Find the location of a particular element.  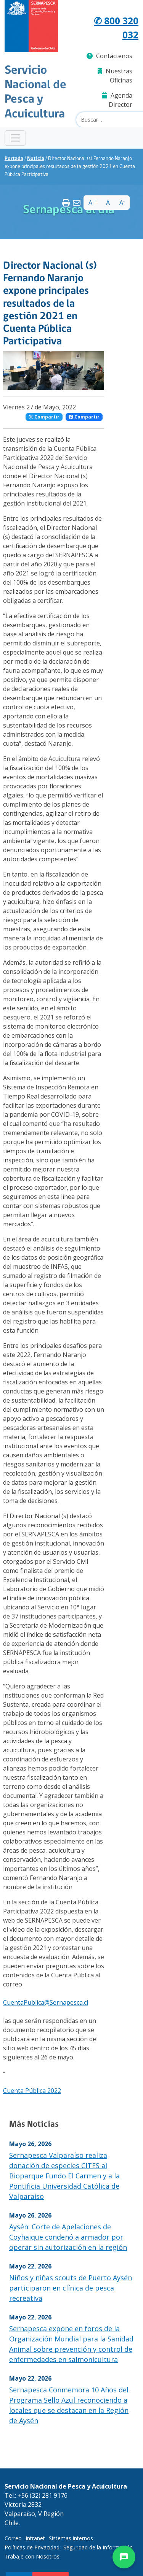

Portada is located at coordinates (14, 159).